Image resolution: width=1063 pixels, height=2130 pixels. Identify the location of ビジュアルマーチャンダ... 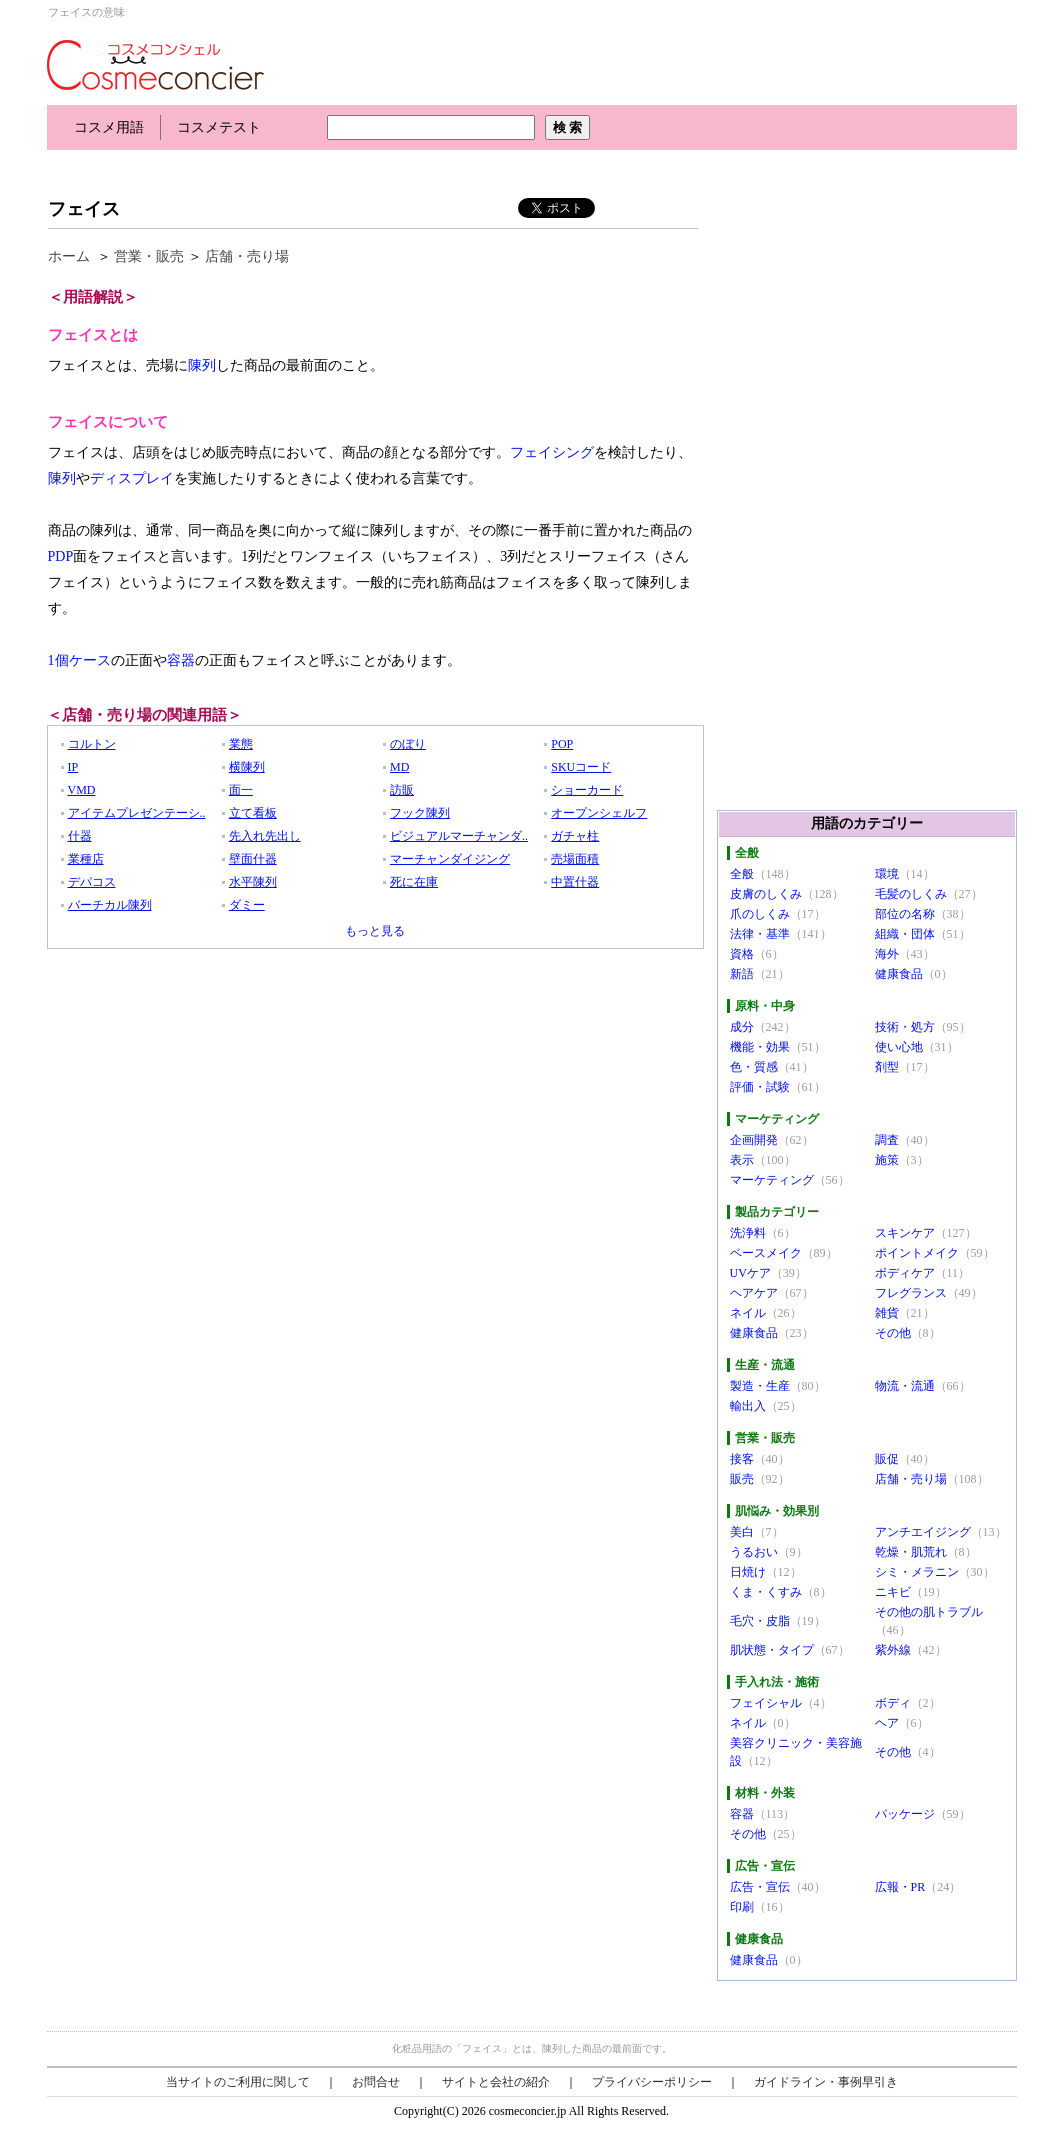
(459, 836).